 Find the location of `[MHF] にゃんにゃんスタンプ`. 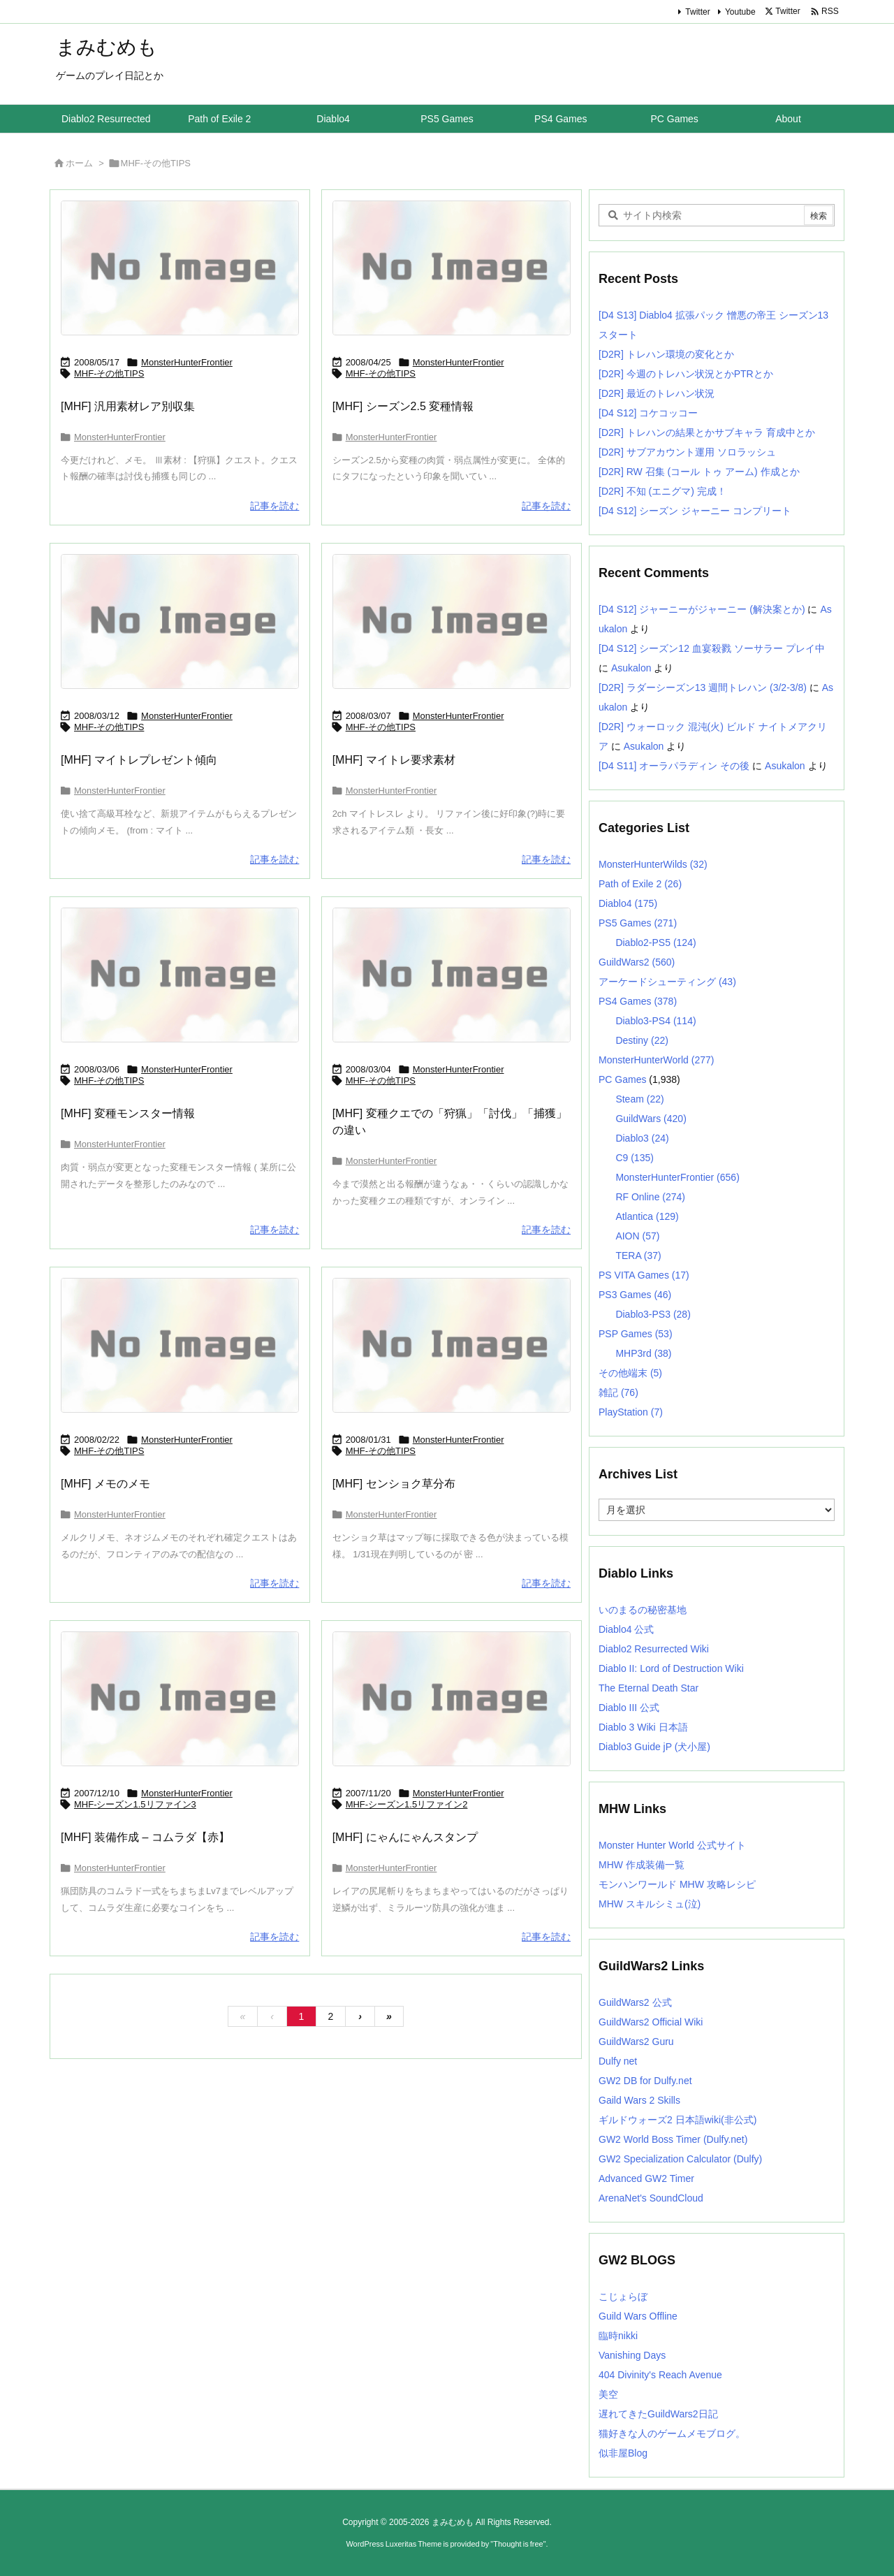

[MHF] にゃんにゃんスタンプ is located at coordinates (405, 1837).